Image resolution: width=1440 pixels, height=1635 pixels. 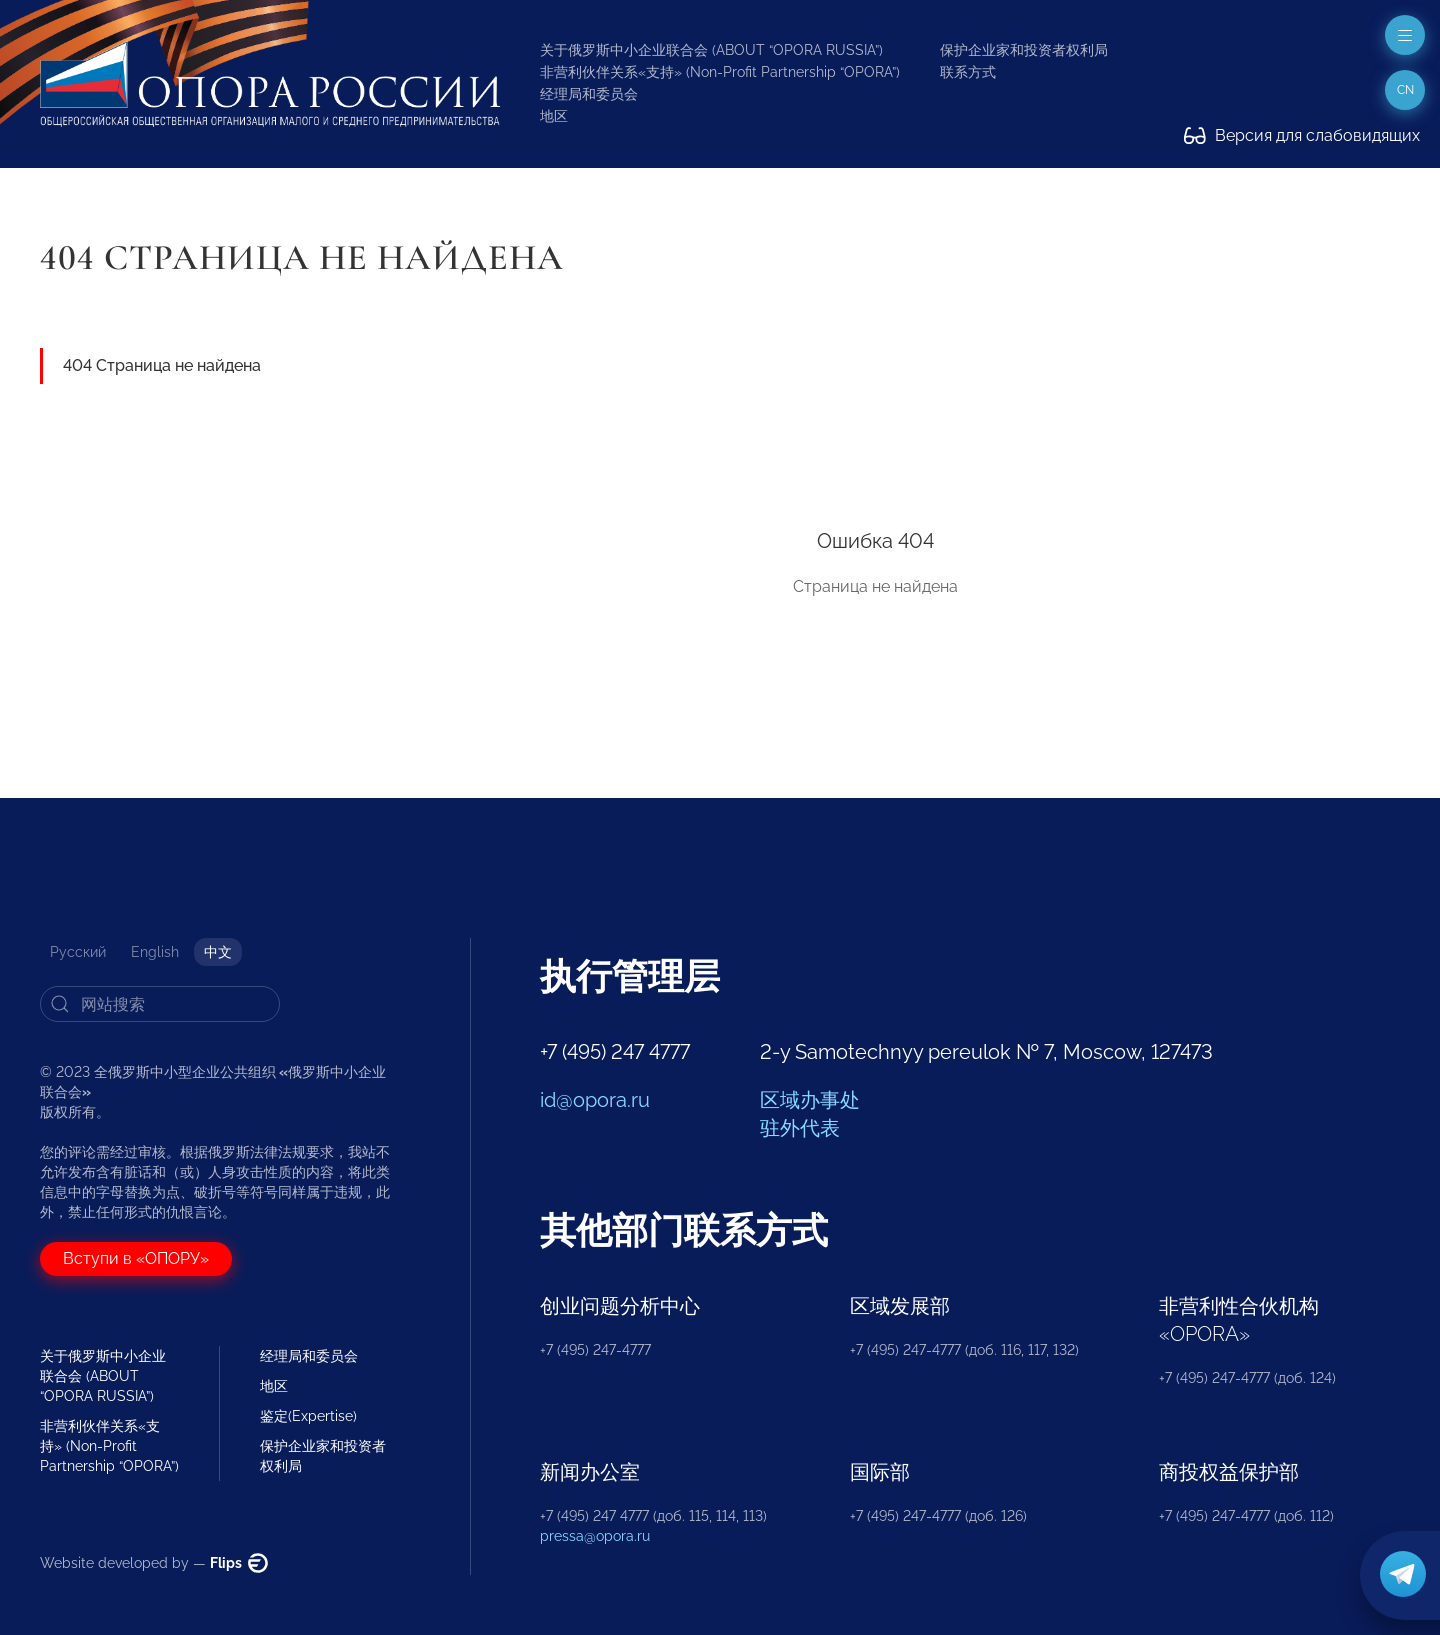 I want to click on 关于俄罗斯中小企业联合会 (ABOUT “OPORA RUSSIA”), so click(x=711, y=50).